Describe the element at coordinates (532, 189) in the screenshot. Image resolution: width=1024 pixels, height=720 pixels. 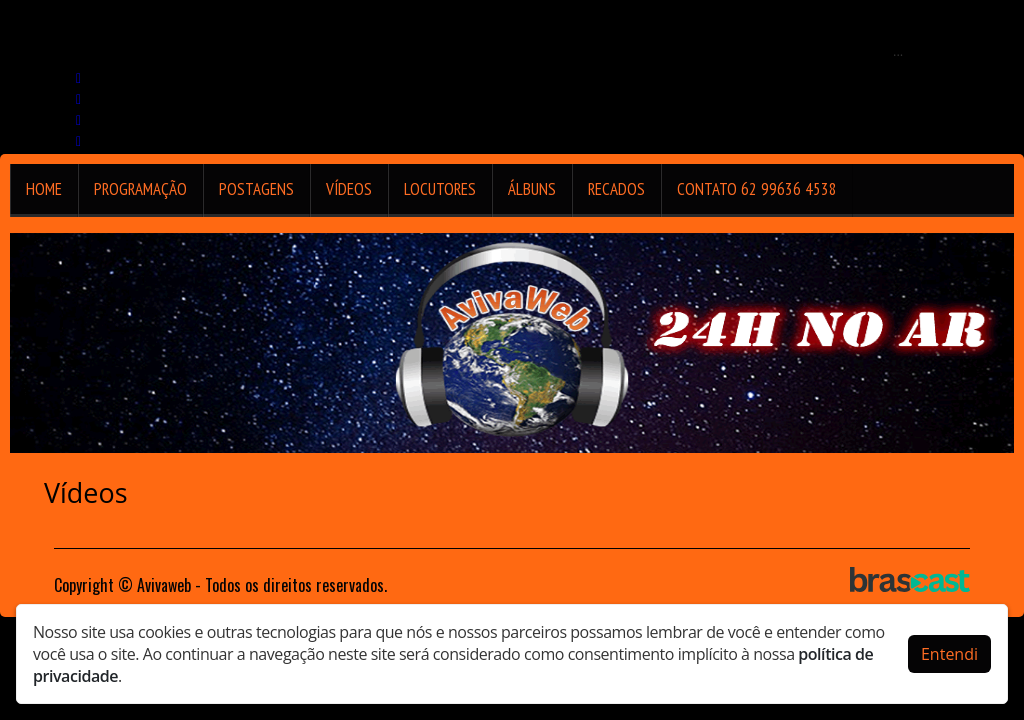
I see `Álbuns` at that location.